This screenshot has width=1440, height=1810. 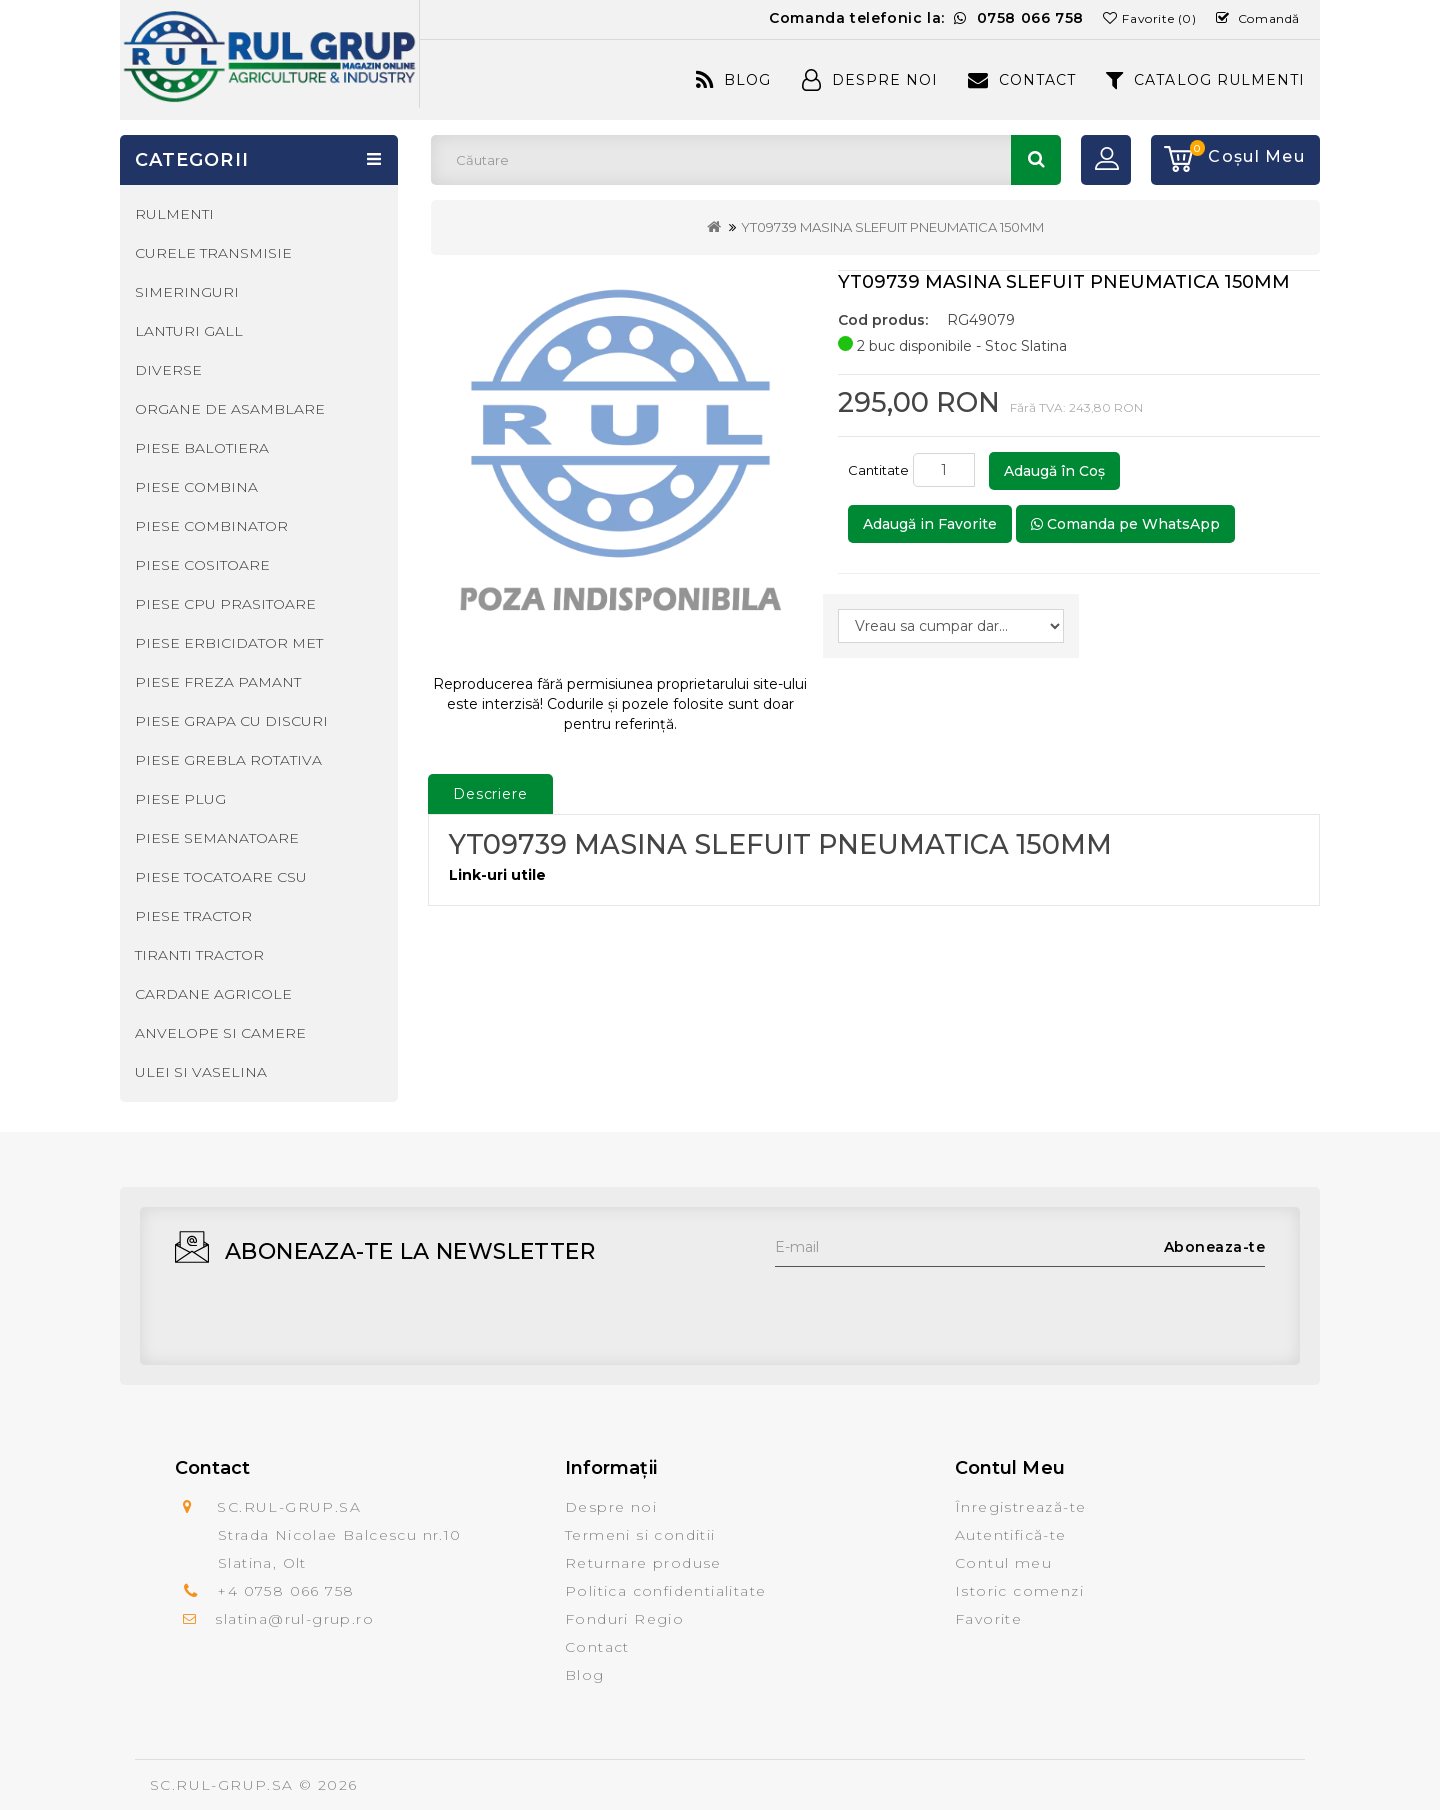 What do you see at coordinates (174, 214) in the screenshot?
I see `RULMENTI` at bounding box center [174, 214].